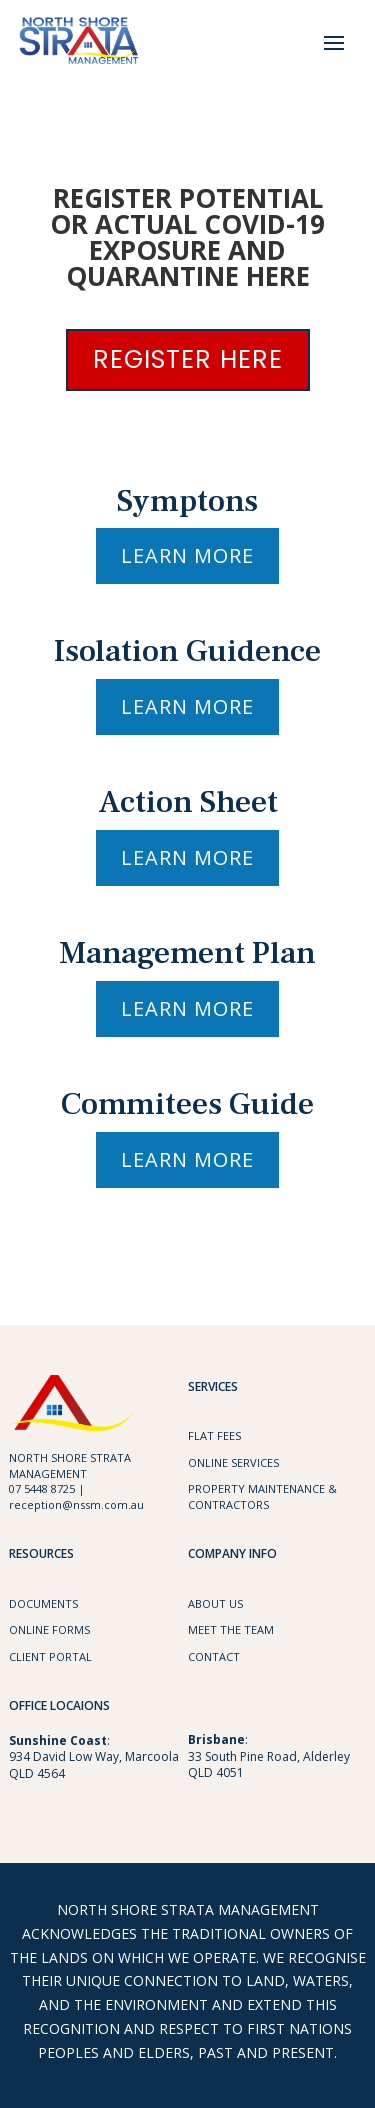 Image resolution: width=375 pixels, height=2108 pixels. Describe the element at coordinates (214, 1656) in the screenshot. I see `Contact` at that location.